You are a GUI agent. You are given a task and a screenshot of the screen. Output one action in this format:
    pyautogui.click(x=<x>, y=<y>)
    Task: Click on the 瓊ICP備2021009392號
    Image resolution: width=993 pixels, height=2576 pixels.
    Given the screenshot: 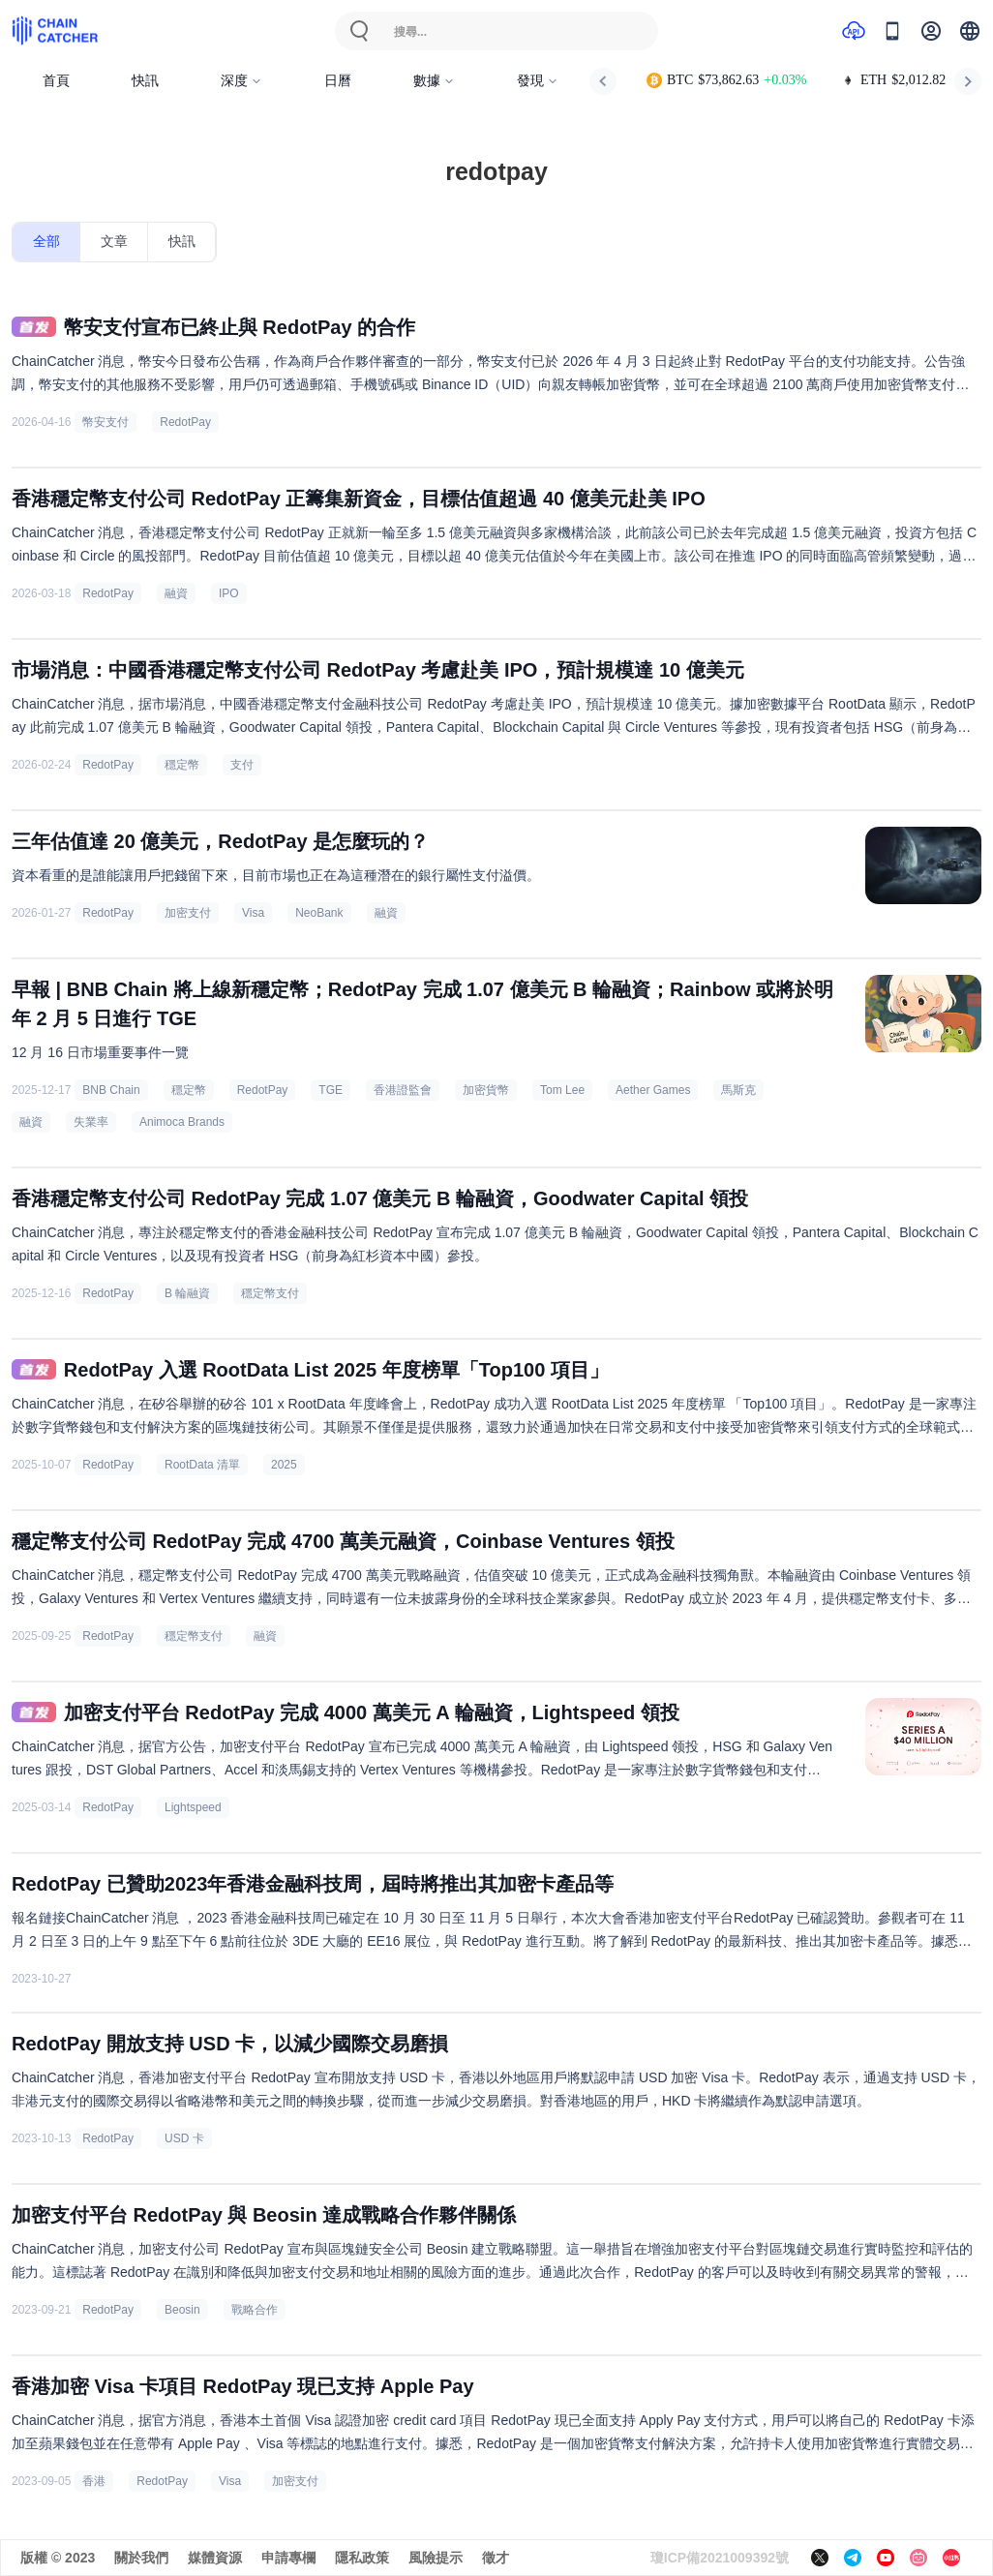 What is the action you would take?
    pyautogui.click(x=719, y=2557)
    